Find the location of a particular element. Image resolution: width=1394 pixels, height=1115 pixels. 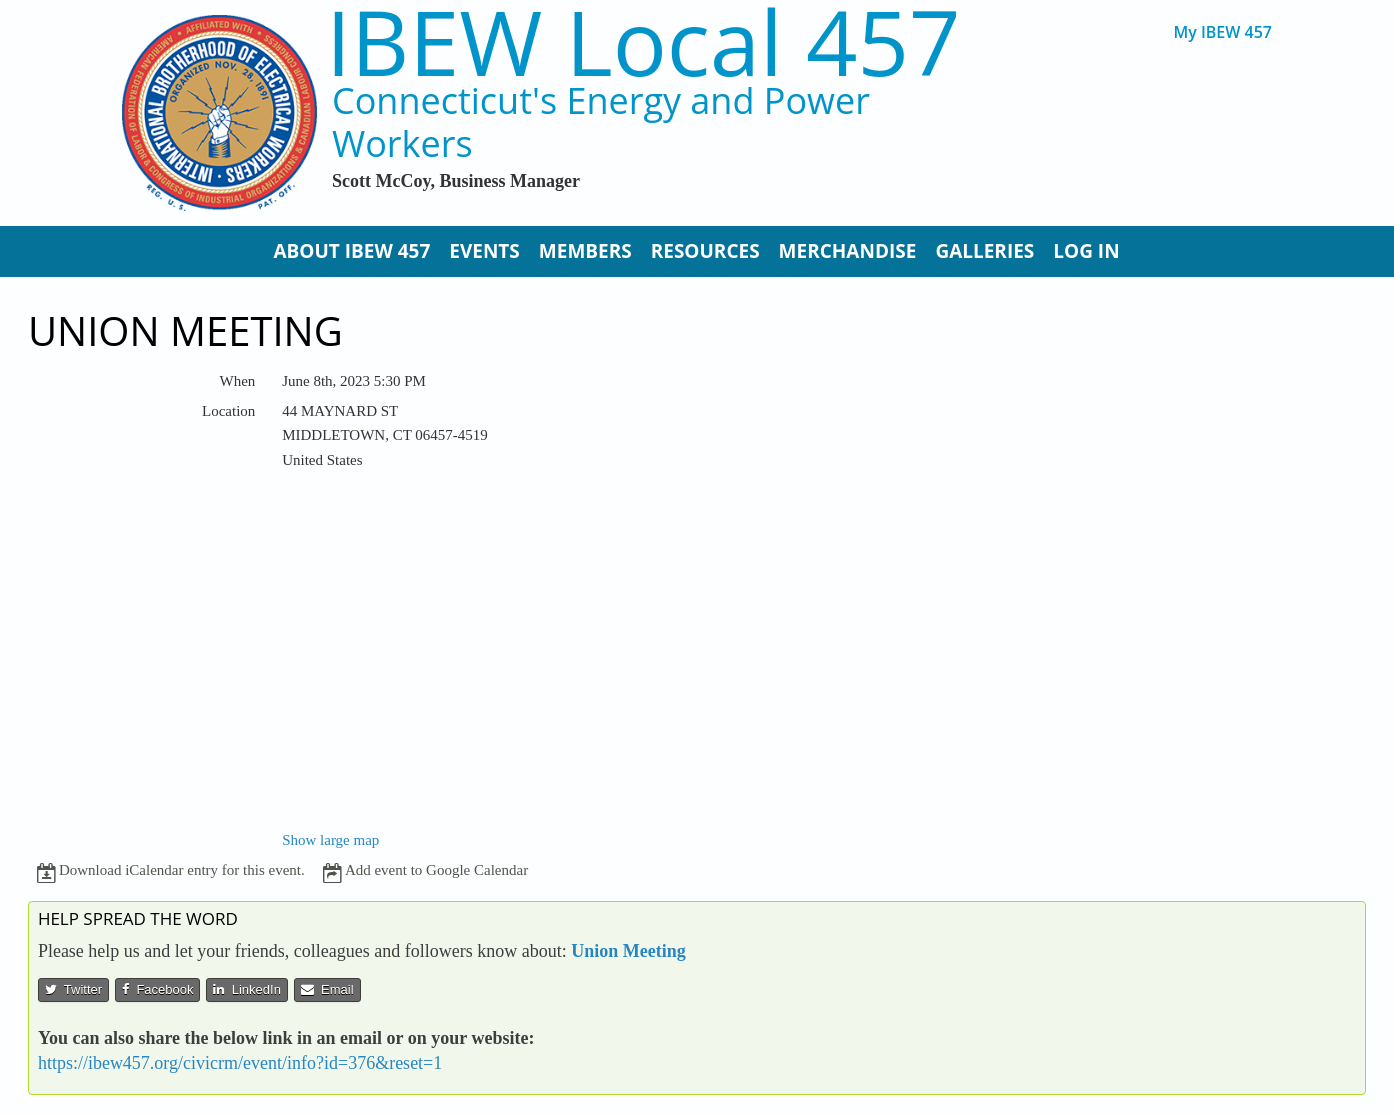

Resources is located at coordinates (705, 251).